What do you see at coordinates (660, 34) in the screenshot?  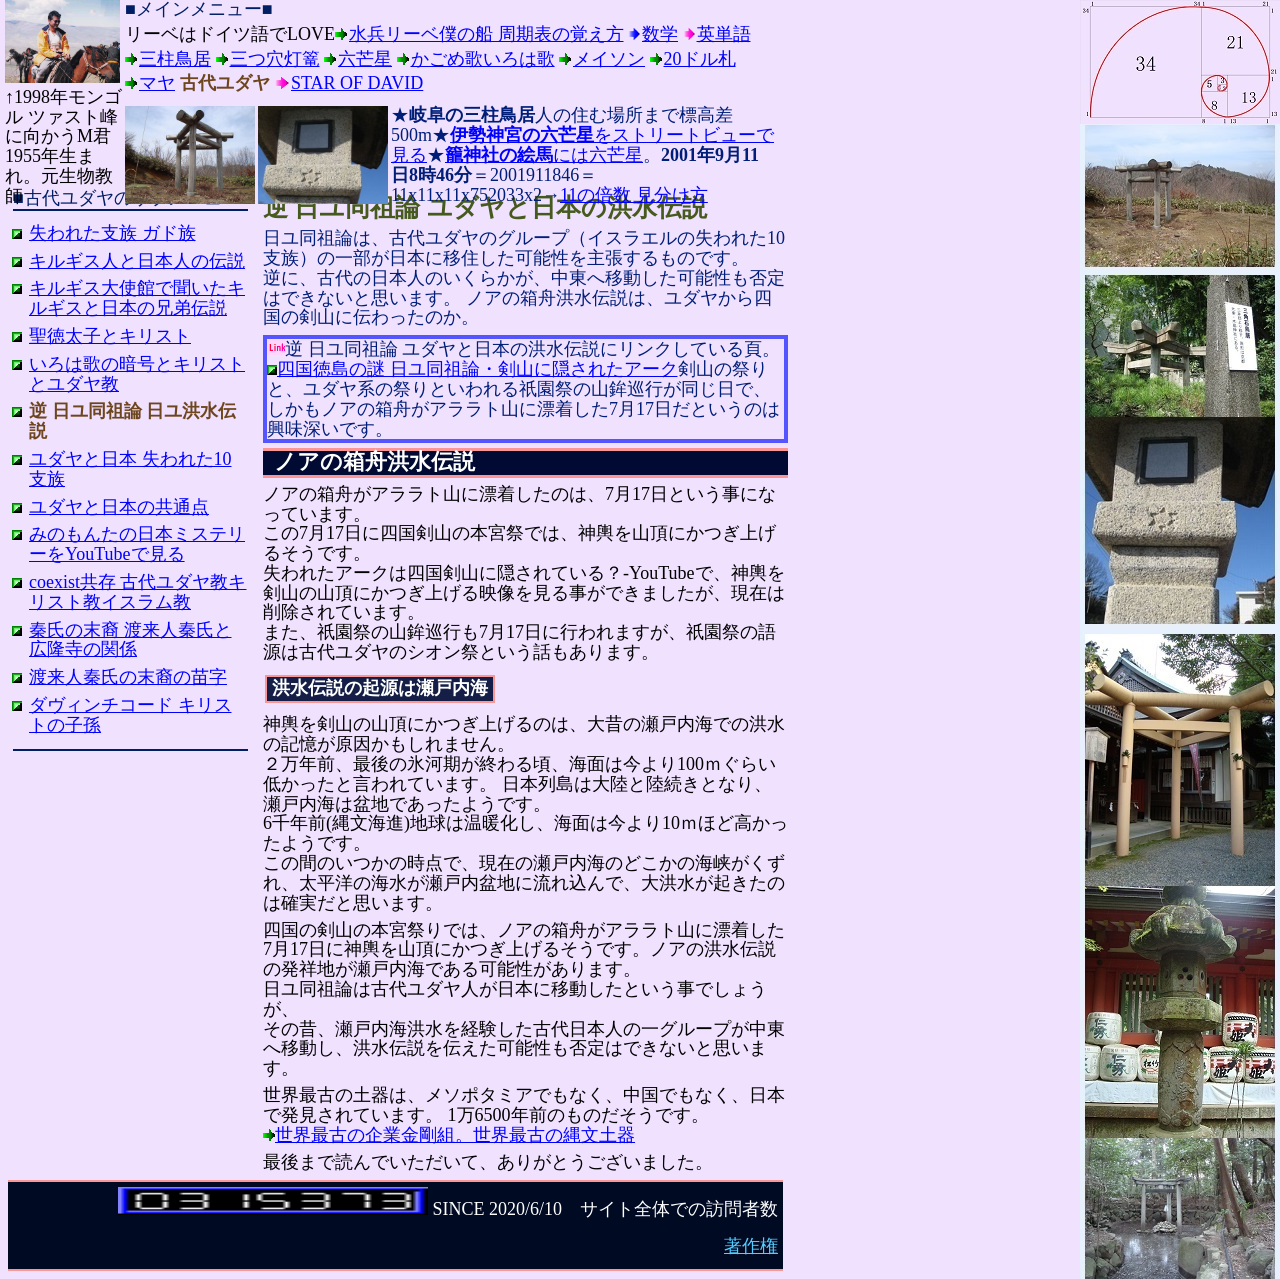 I see `数学` at bounding box center [660, 34].